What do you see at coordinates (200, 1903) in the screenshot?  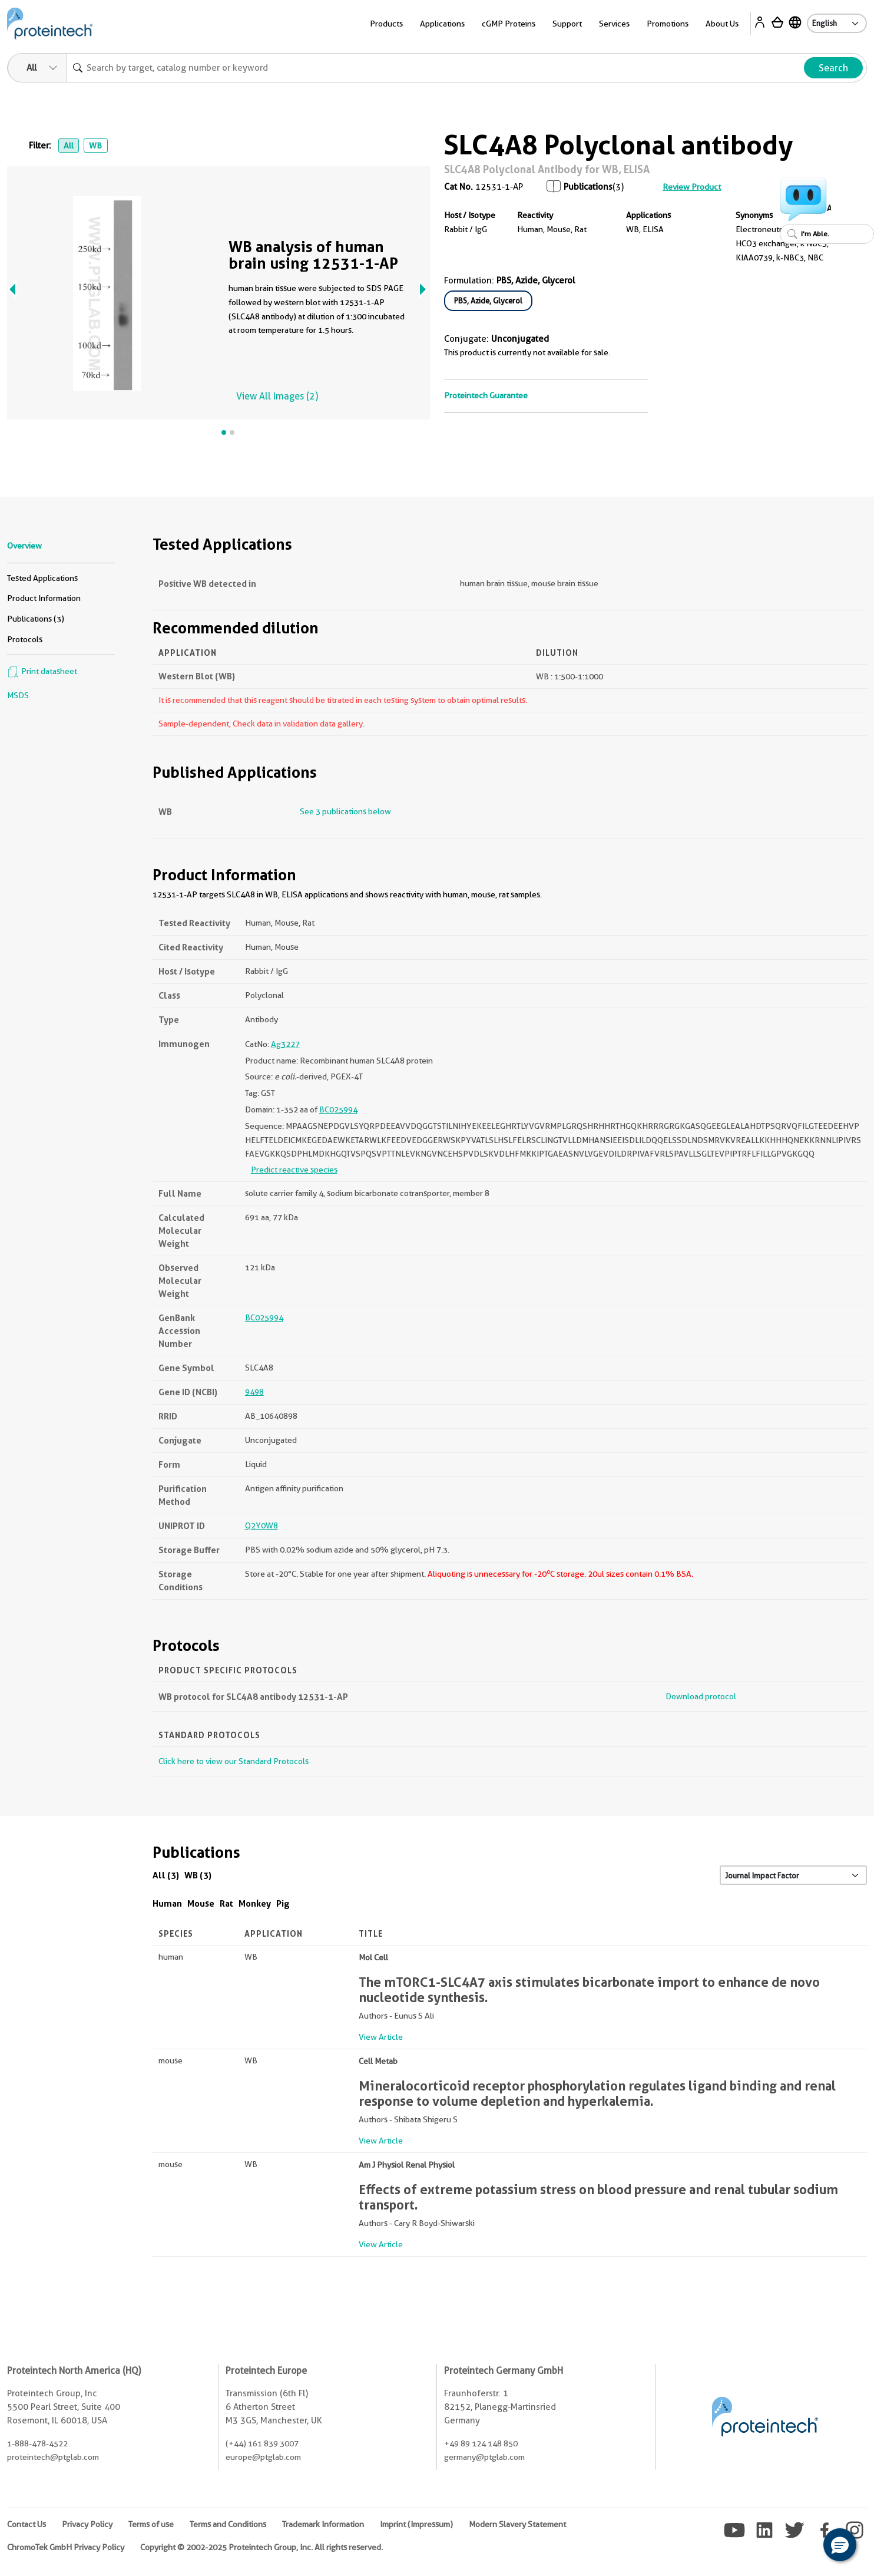 I see `Mouse` at bounding box center [200, 1903].